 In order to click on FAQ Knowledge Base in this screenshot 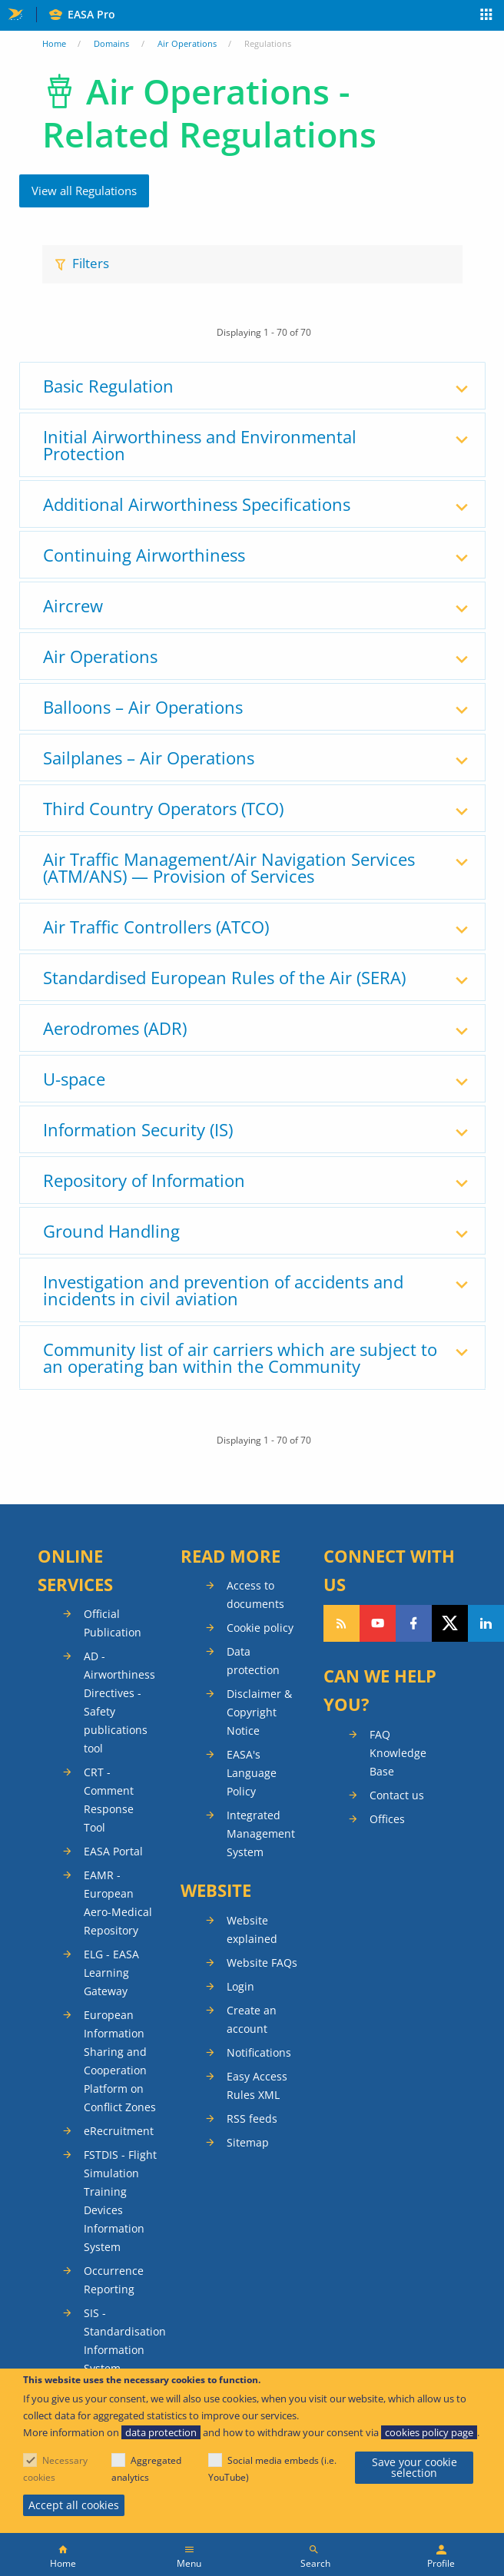, I will do `click(398, 1753)`.